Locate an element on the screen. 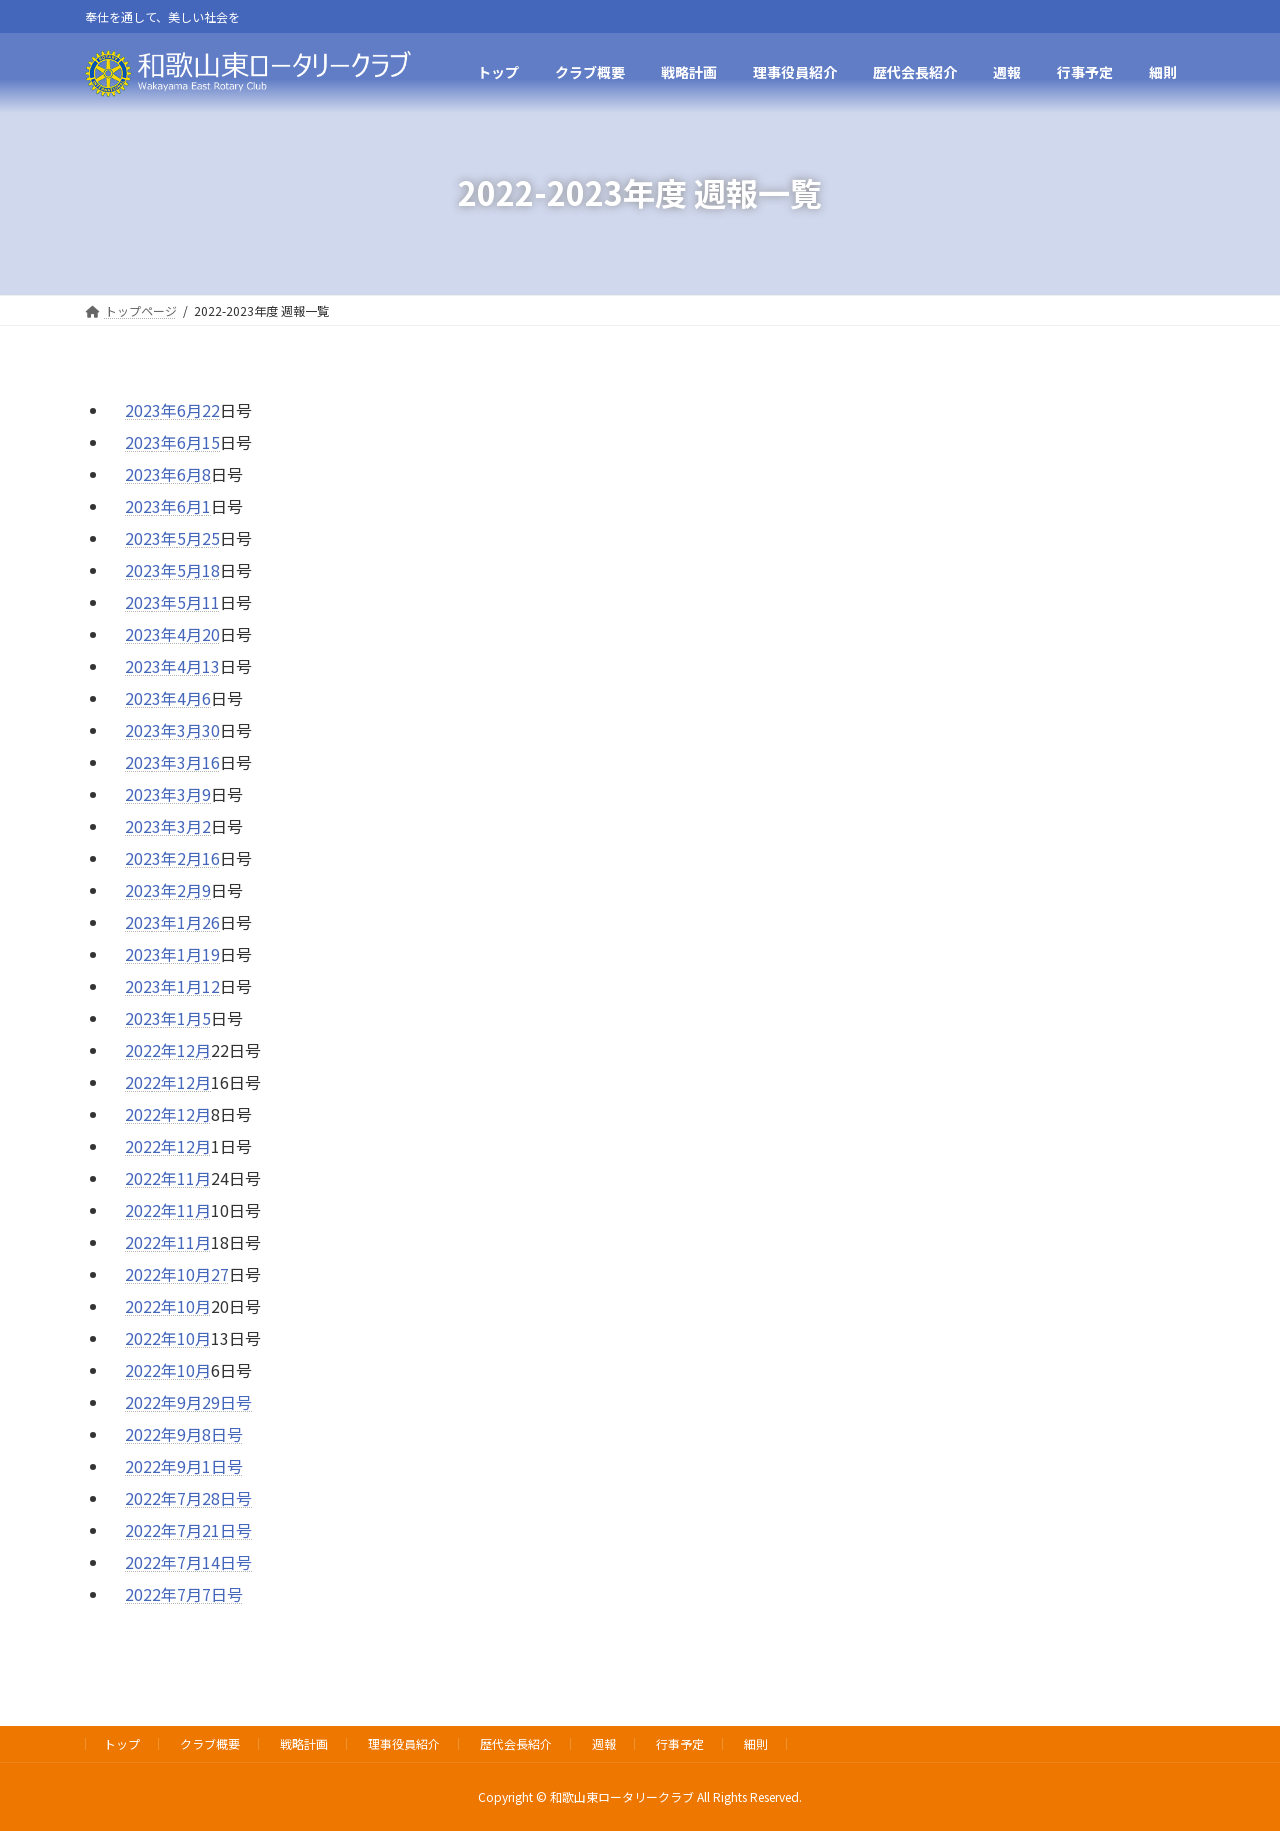 The width and height of the screenshot is (1280, 1831). 2022年9月29日号 is located at coordinates (188, 1402).